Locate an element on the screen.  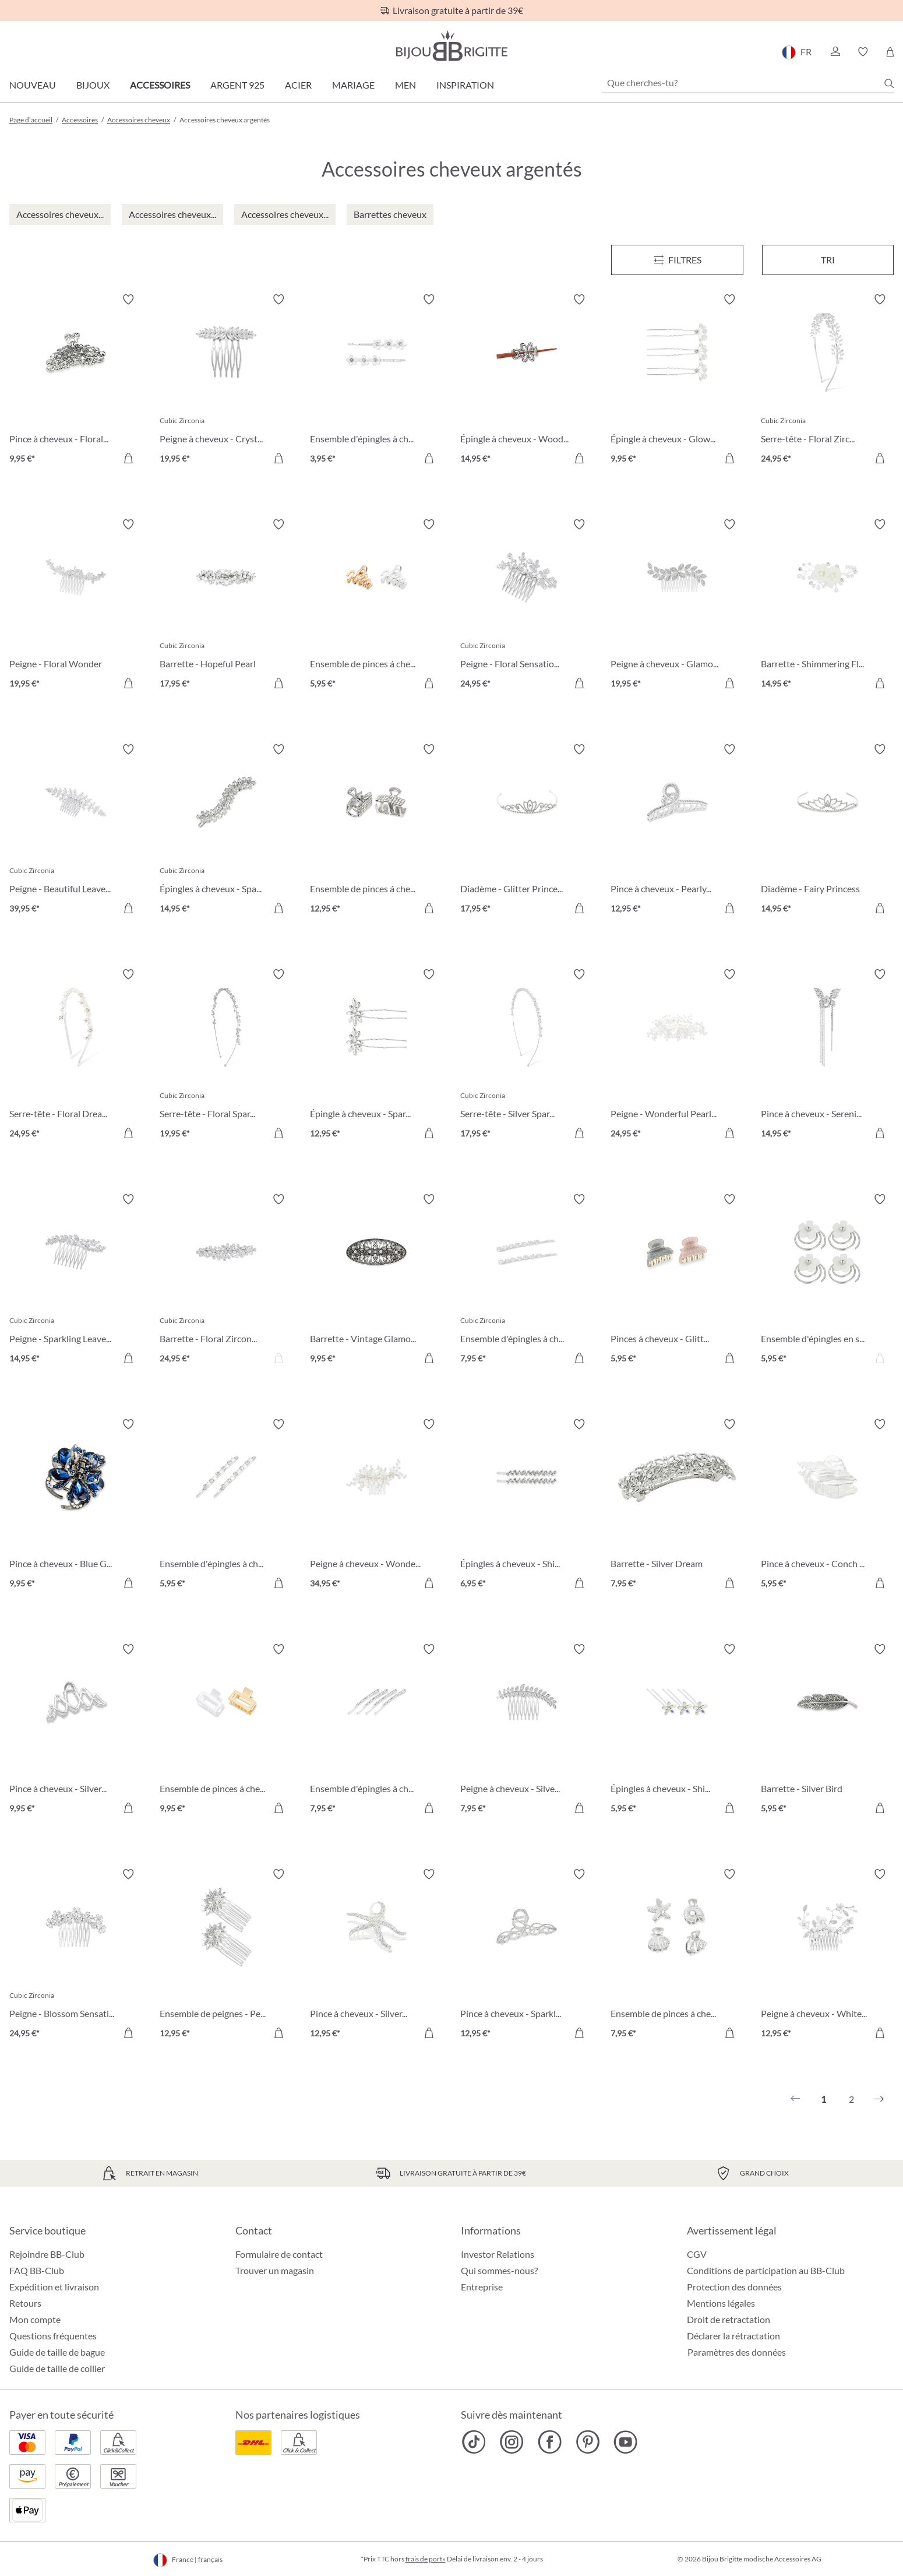
[Ensemble d'épingles à cheveux - Cubic Droop 7,95 €] is located at coordinates (526, 1280).